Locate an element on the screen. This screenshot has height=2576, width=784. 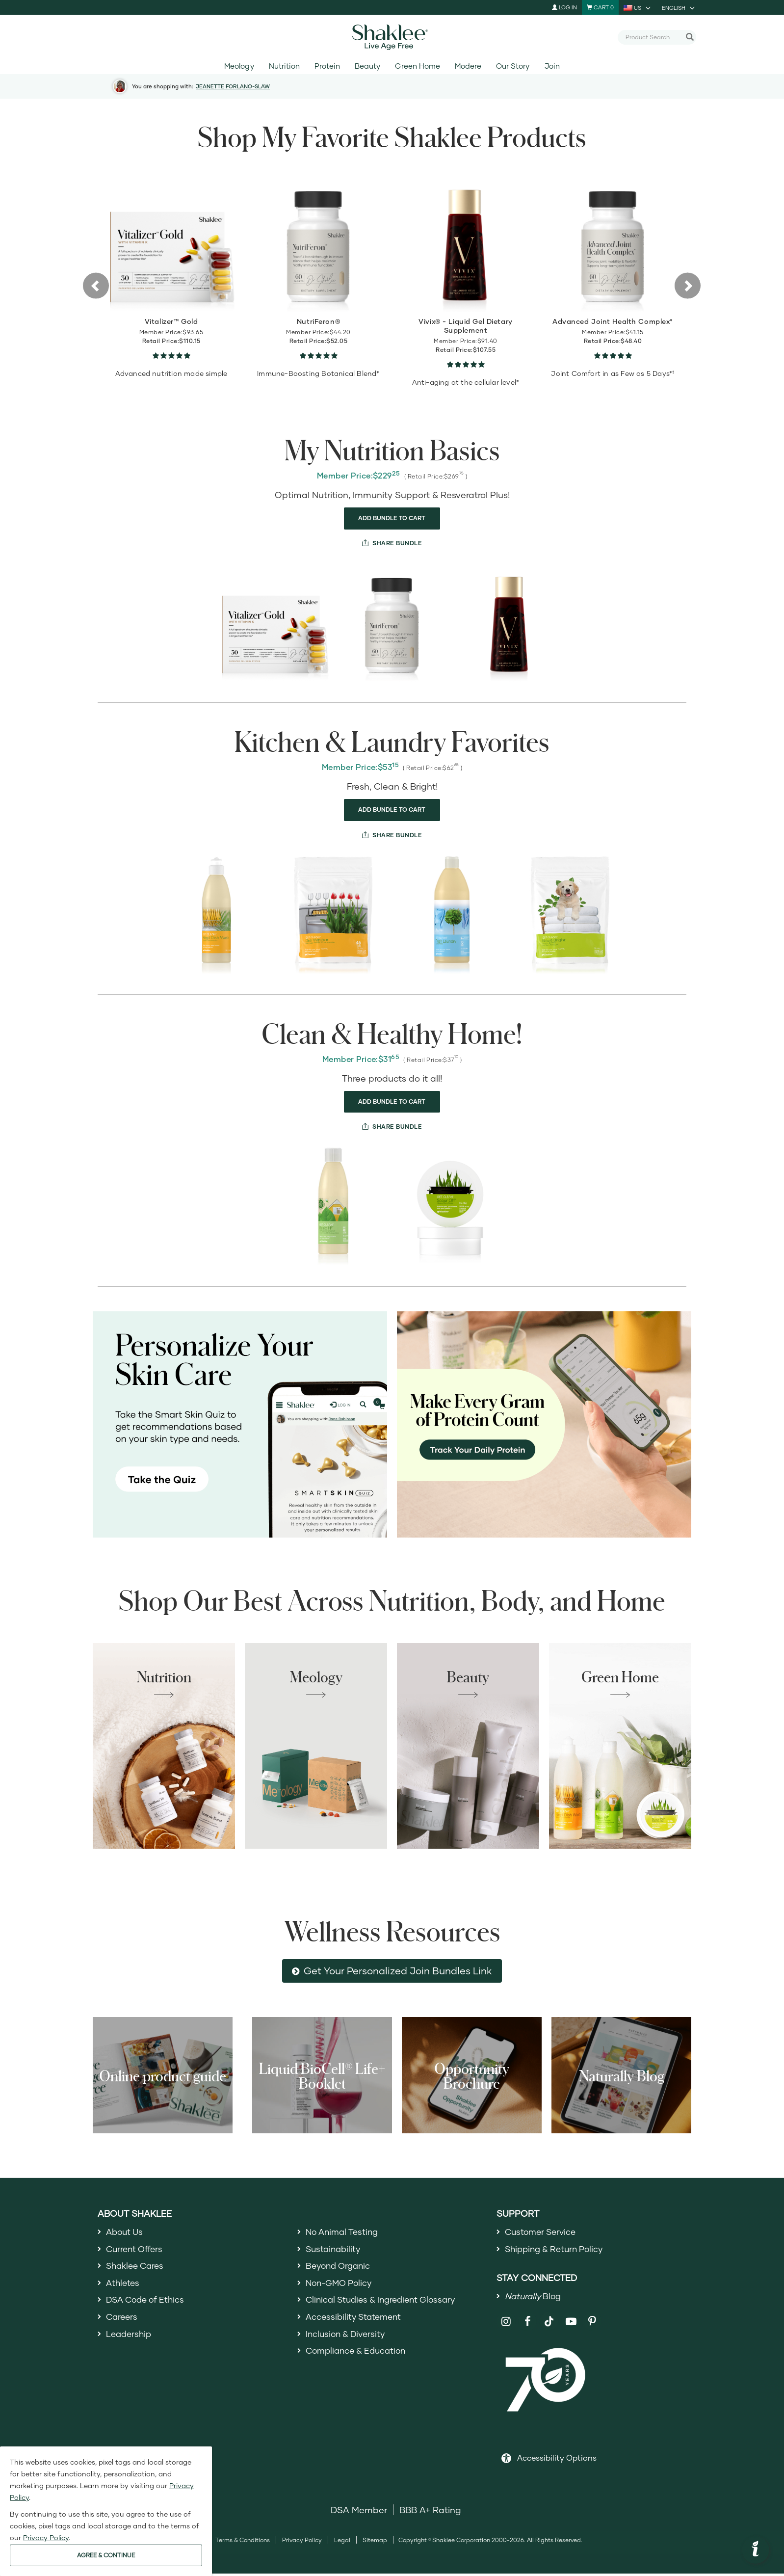
Non-GMO Policy is located at coordinates (341, 2285).